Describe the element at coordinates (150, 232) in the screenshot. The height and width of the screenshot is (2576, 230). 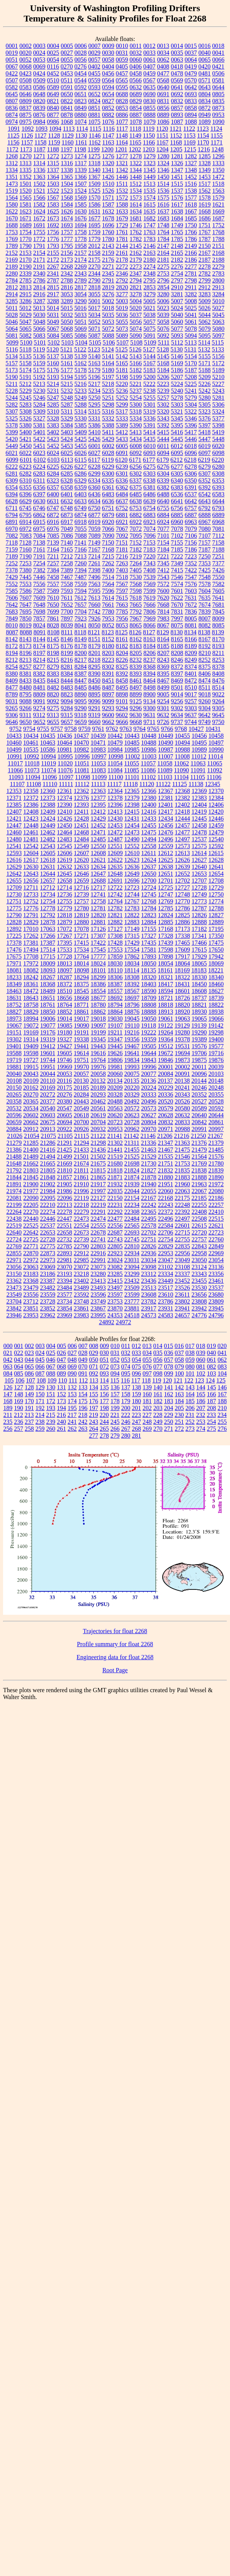
I see `1763` at that location.